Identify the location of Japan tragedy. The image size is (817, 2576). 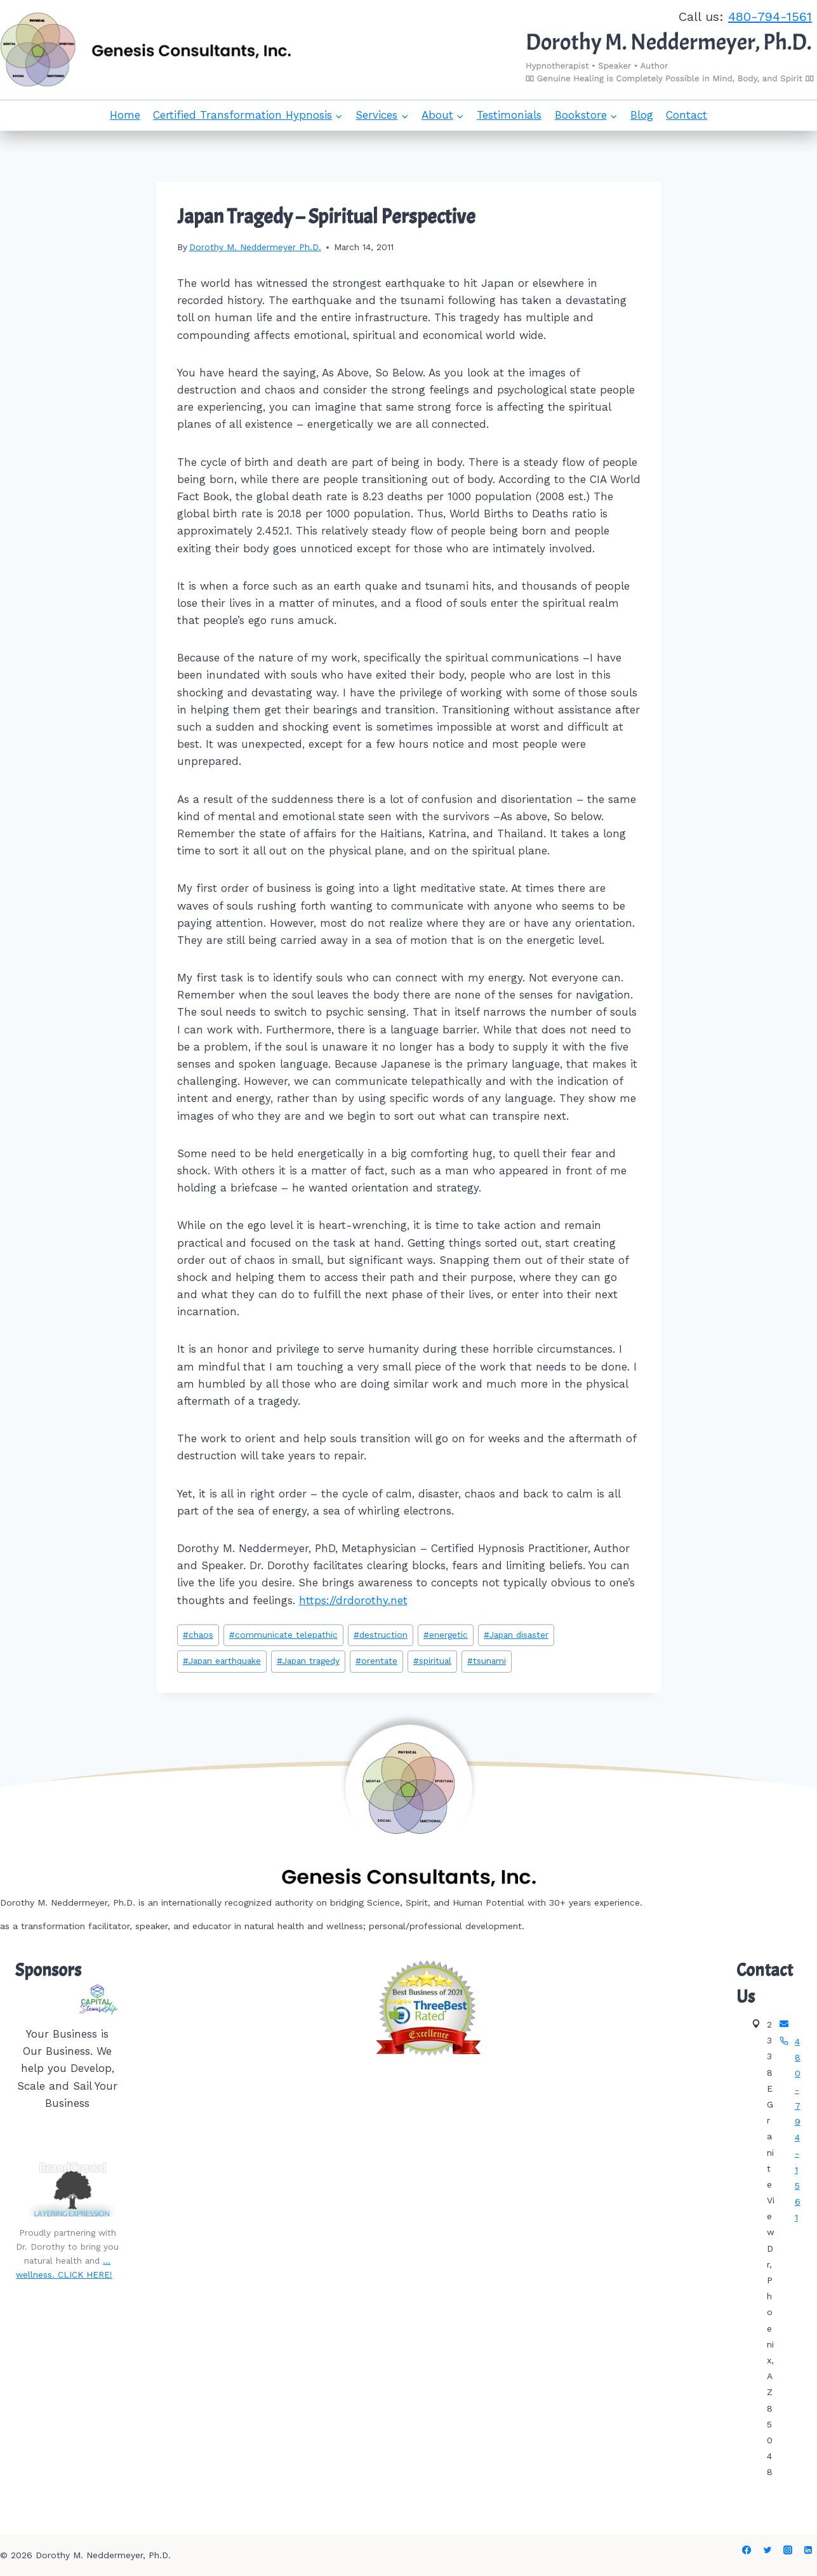
(308, 1661).